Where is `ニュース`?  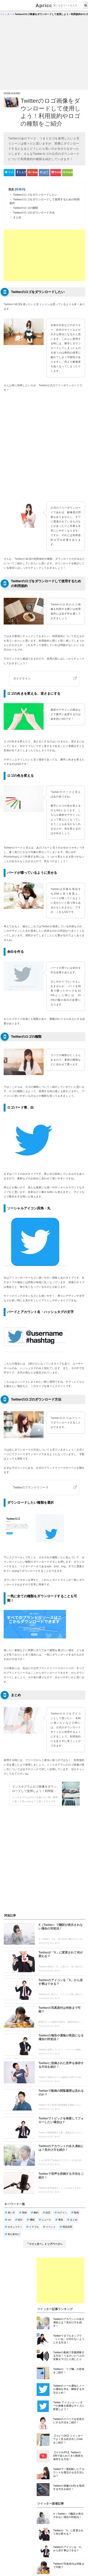 ニュース is located at coordinates (45, 2219).